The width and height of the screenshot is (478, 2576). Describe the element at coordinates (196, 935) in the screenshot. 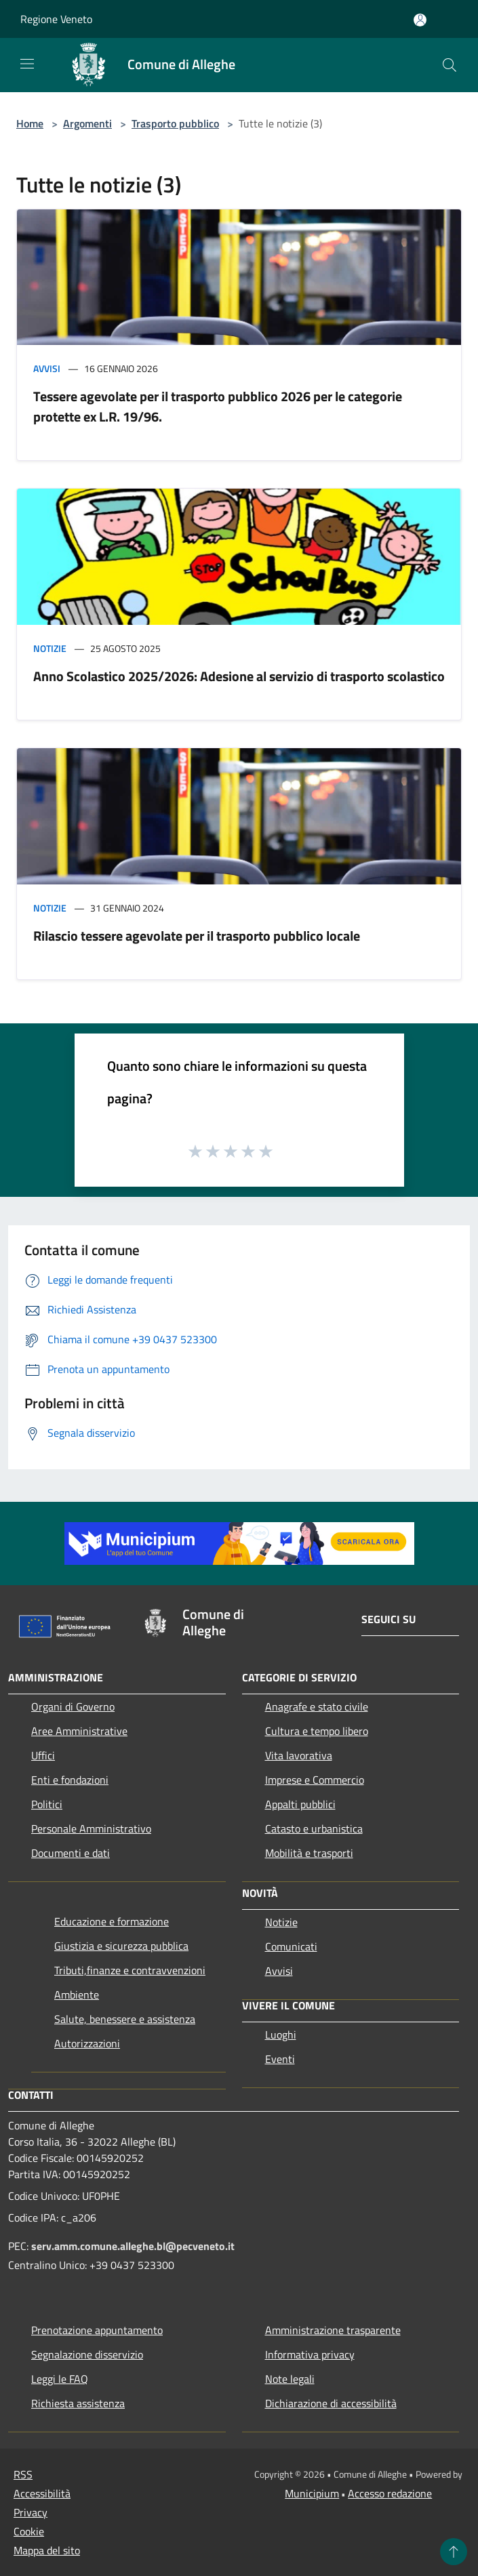

I see `Rilascio tessere agevolate per il trasporto pubblico locale` at that location.